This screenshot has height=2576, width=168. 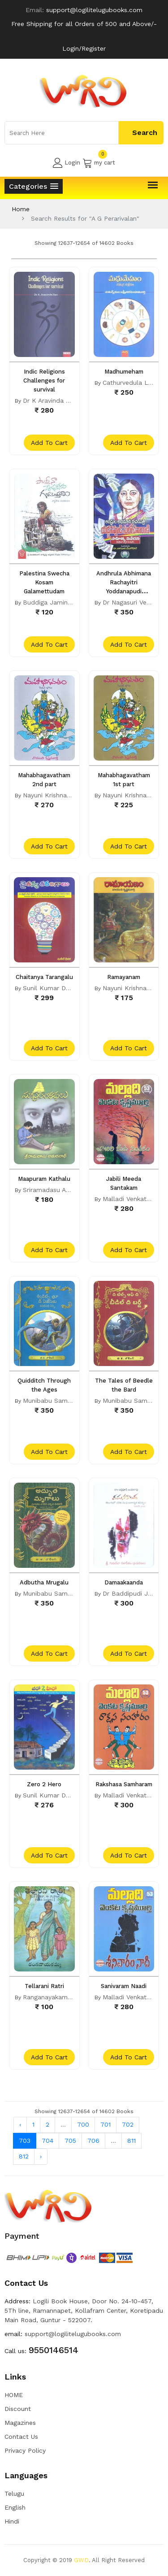 I want to click on Sanivaram Naadi, so click(x=123, y=1986).